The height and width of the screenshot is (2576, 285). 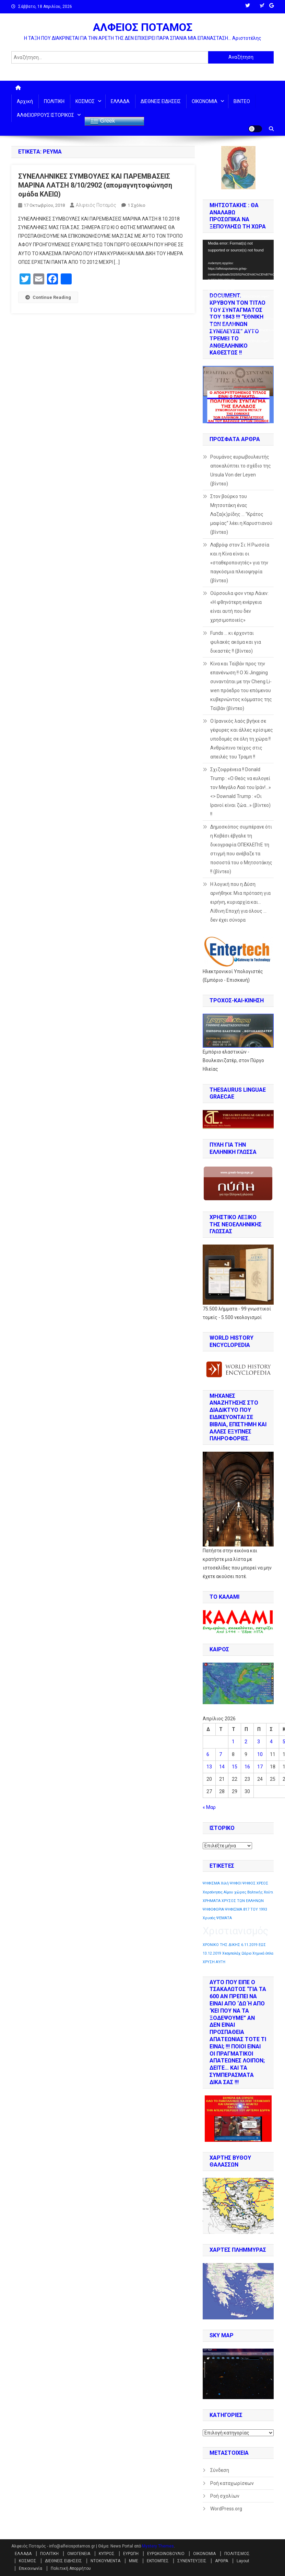 What do you see at coordinates (207, 1754) in the screenshot?
I see `6 [Τα άρθρα δημοσιεύτηκαν την 6 April 2026]` at bounding box center [207, 1754].